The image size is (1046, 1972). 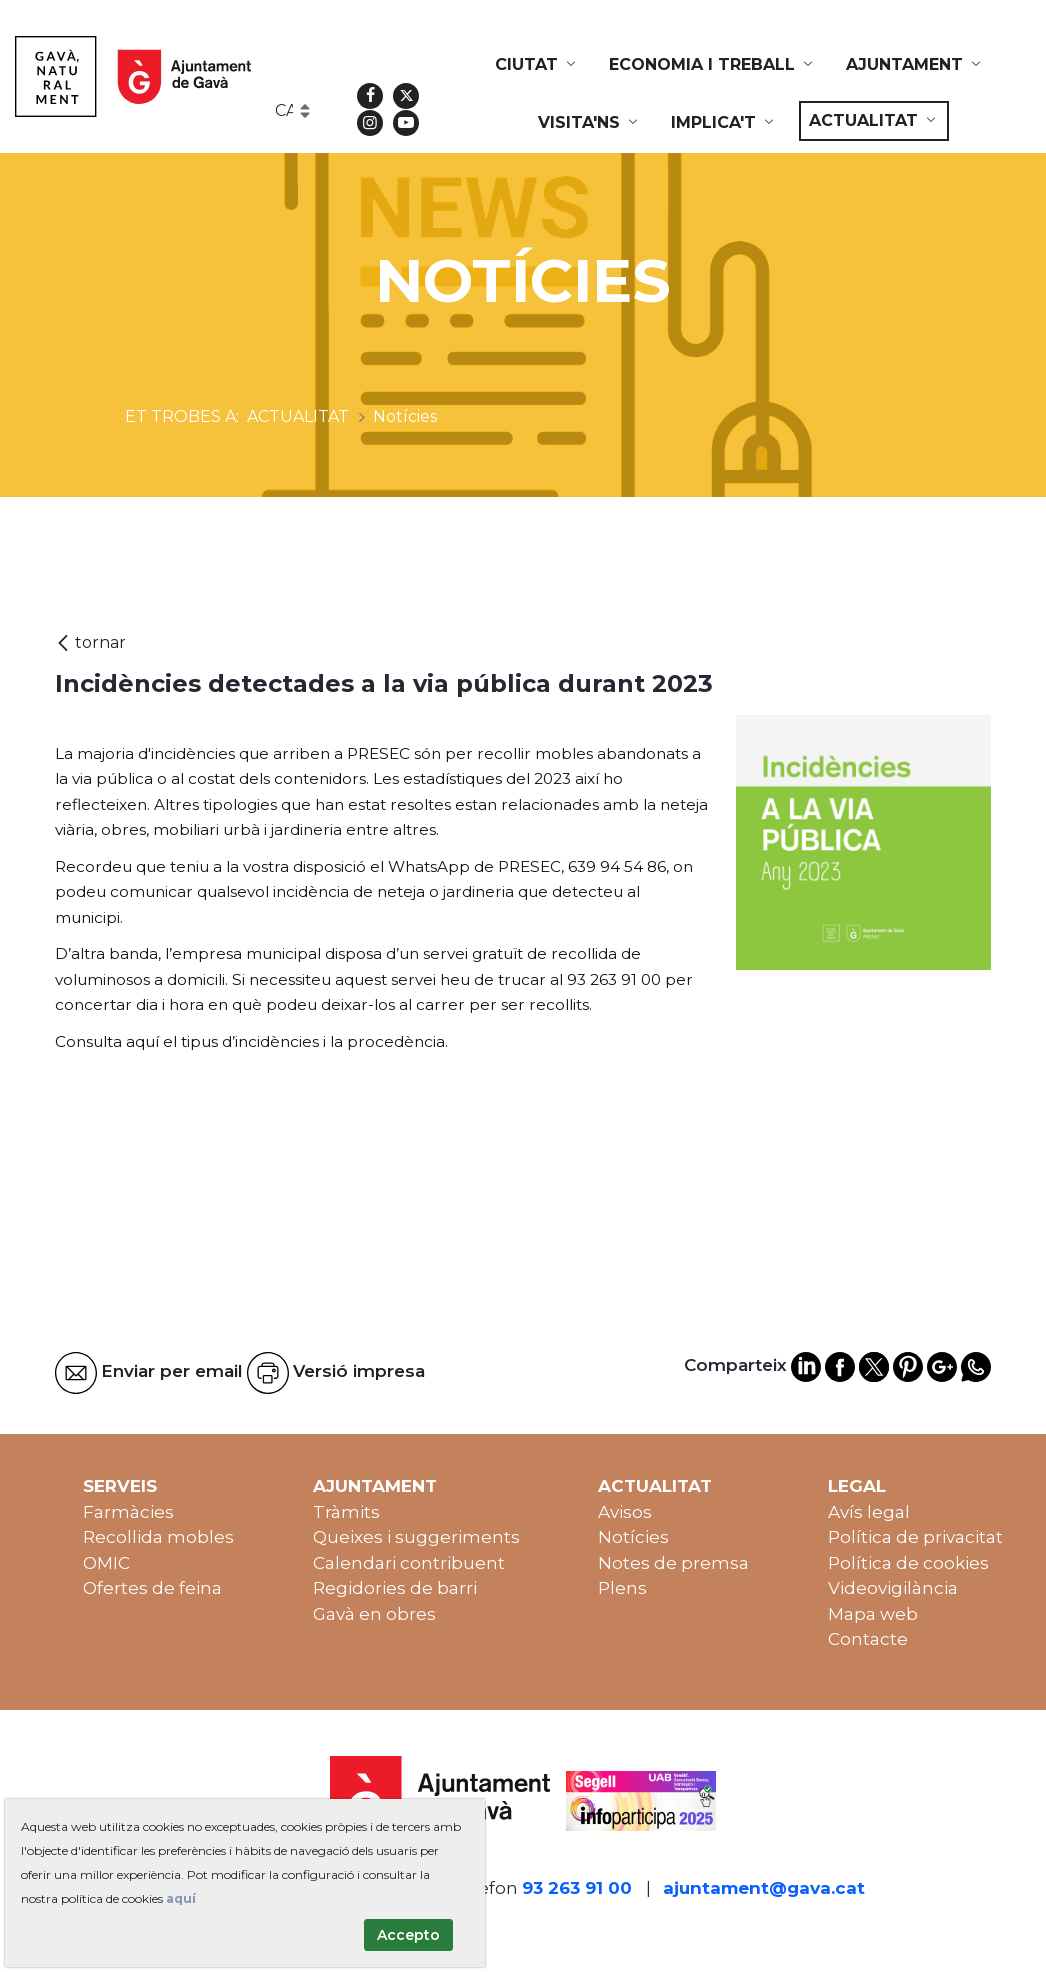 I want to click on 93 263 91 00, so click(x=577, y=1888).